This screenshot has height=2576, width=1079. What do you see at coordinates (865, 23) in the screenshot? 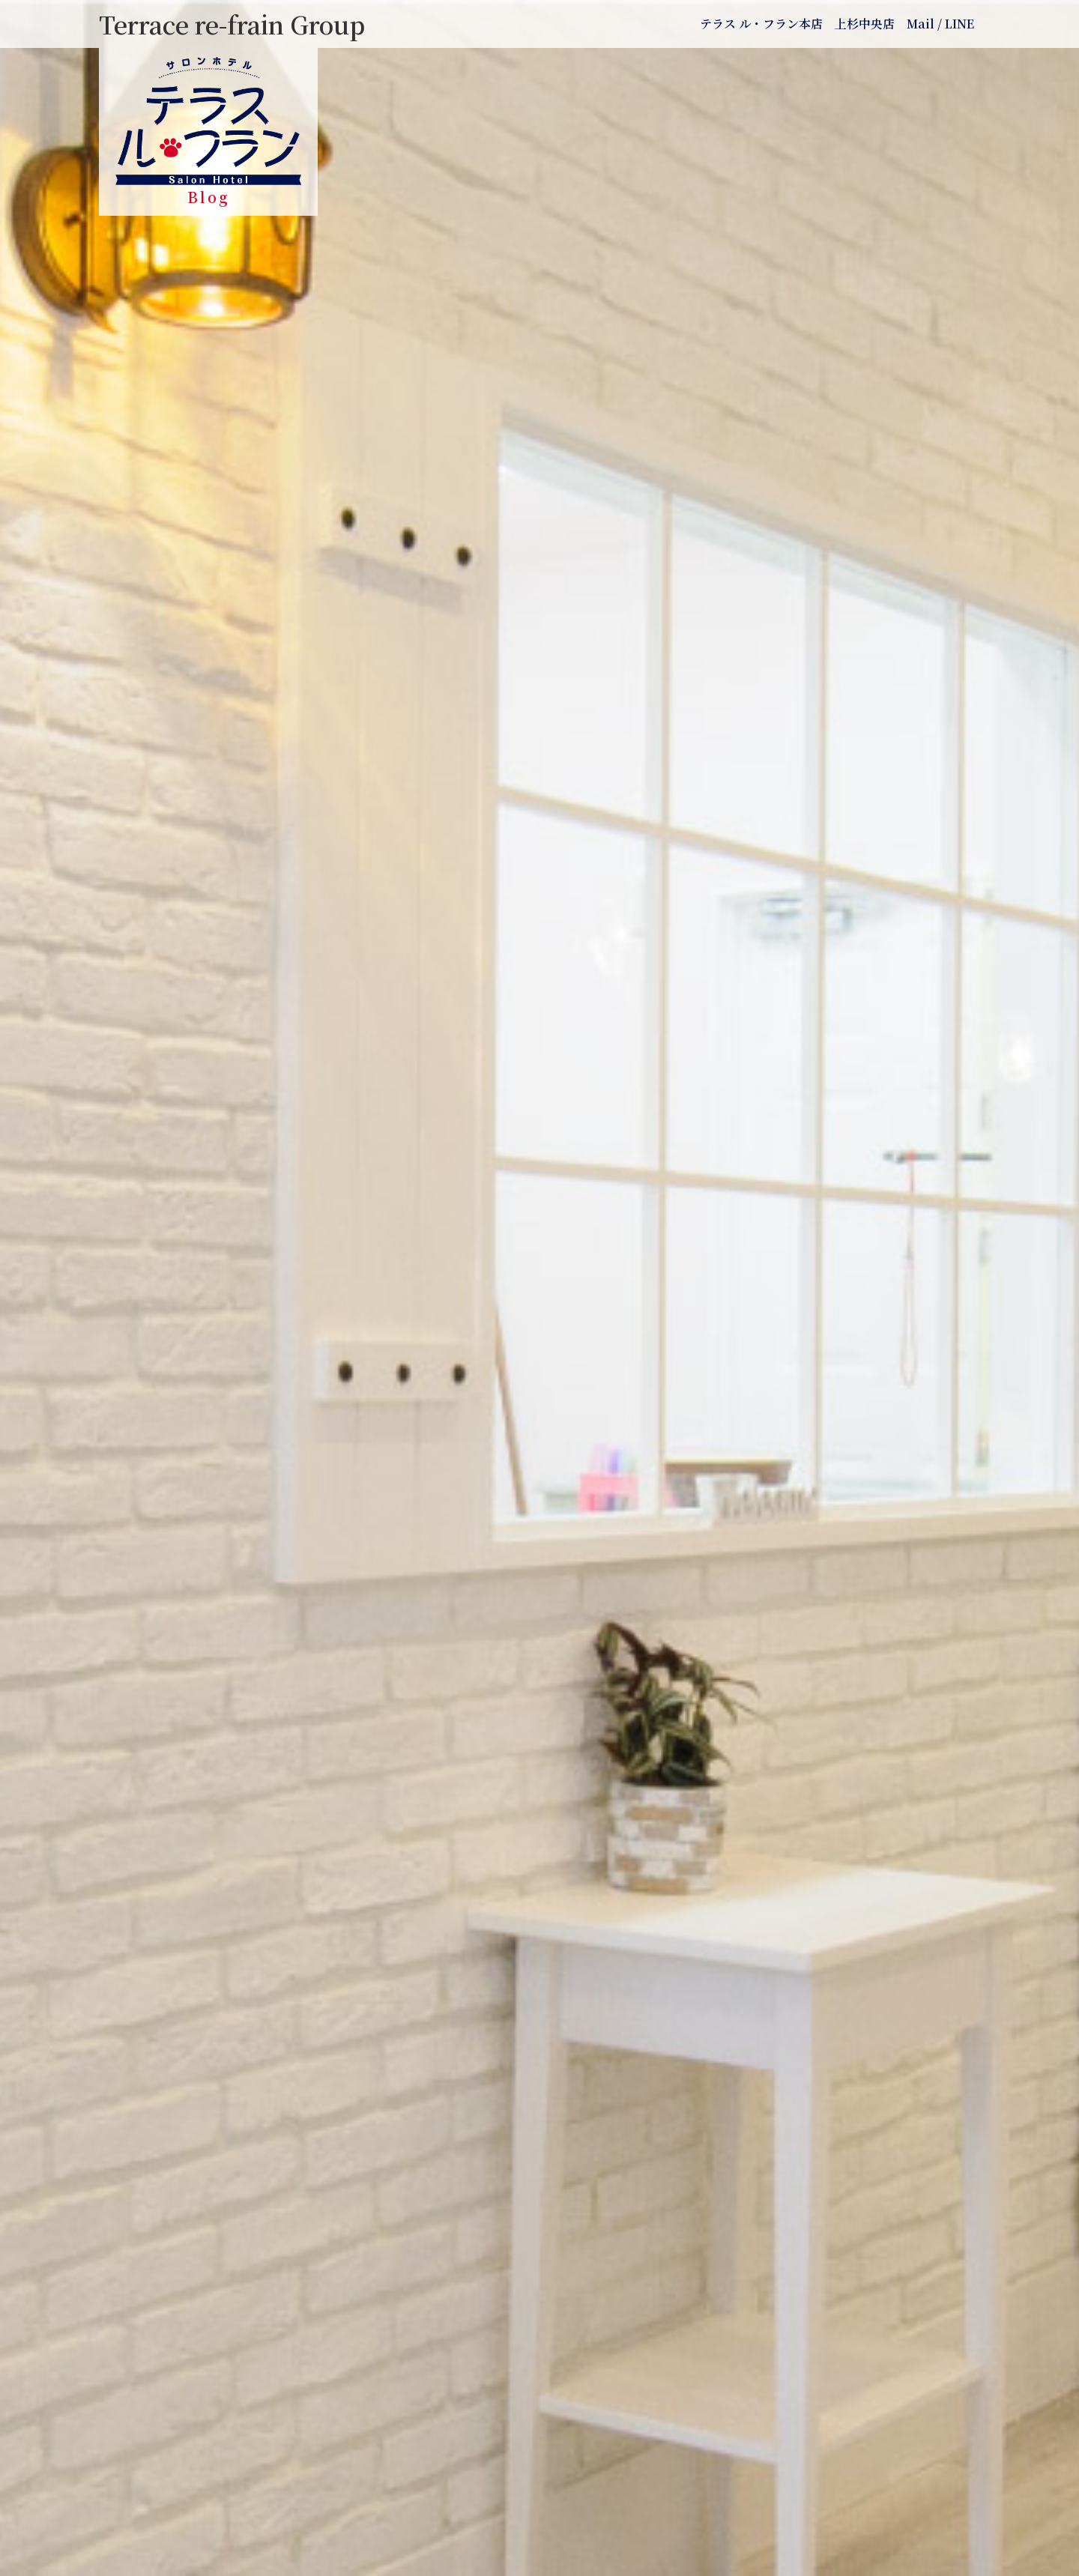
I see `上杉中央店` at bounding box center [865, 23].